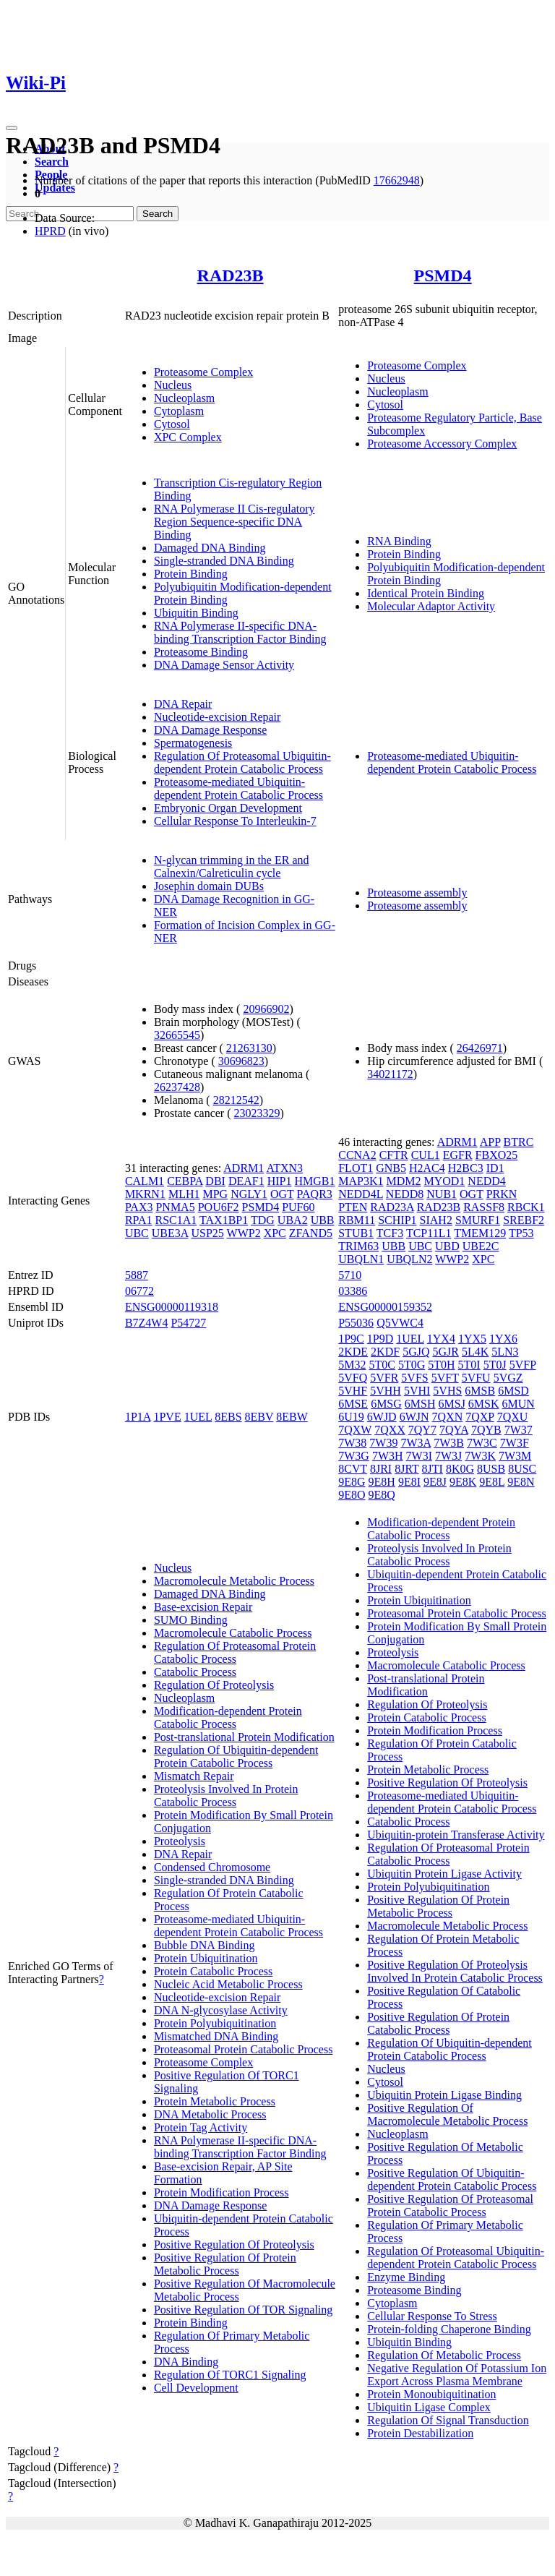 Image resolution: width=555 pixels, height=2576 pixels. Describe the element at coordinates (512, 1417) in the screenshot. I see `7QXU` at that location.